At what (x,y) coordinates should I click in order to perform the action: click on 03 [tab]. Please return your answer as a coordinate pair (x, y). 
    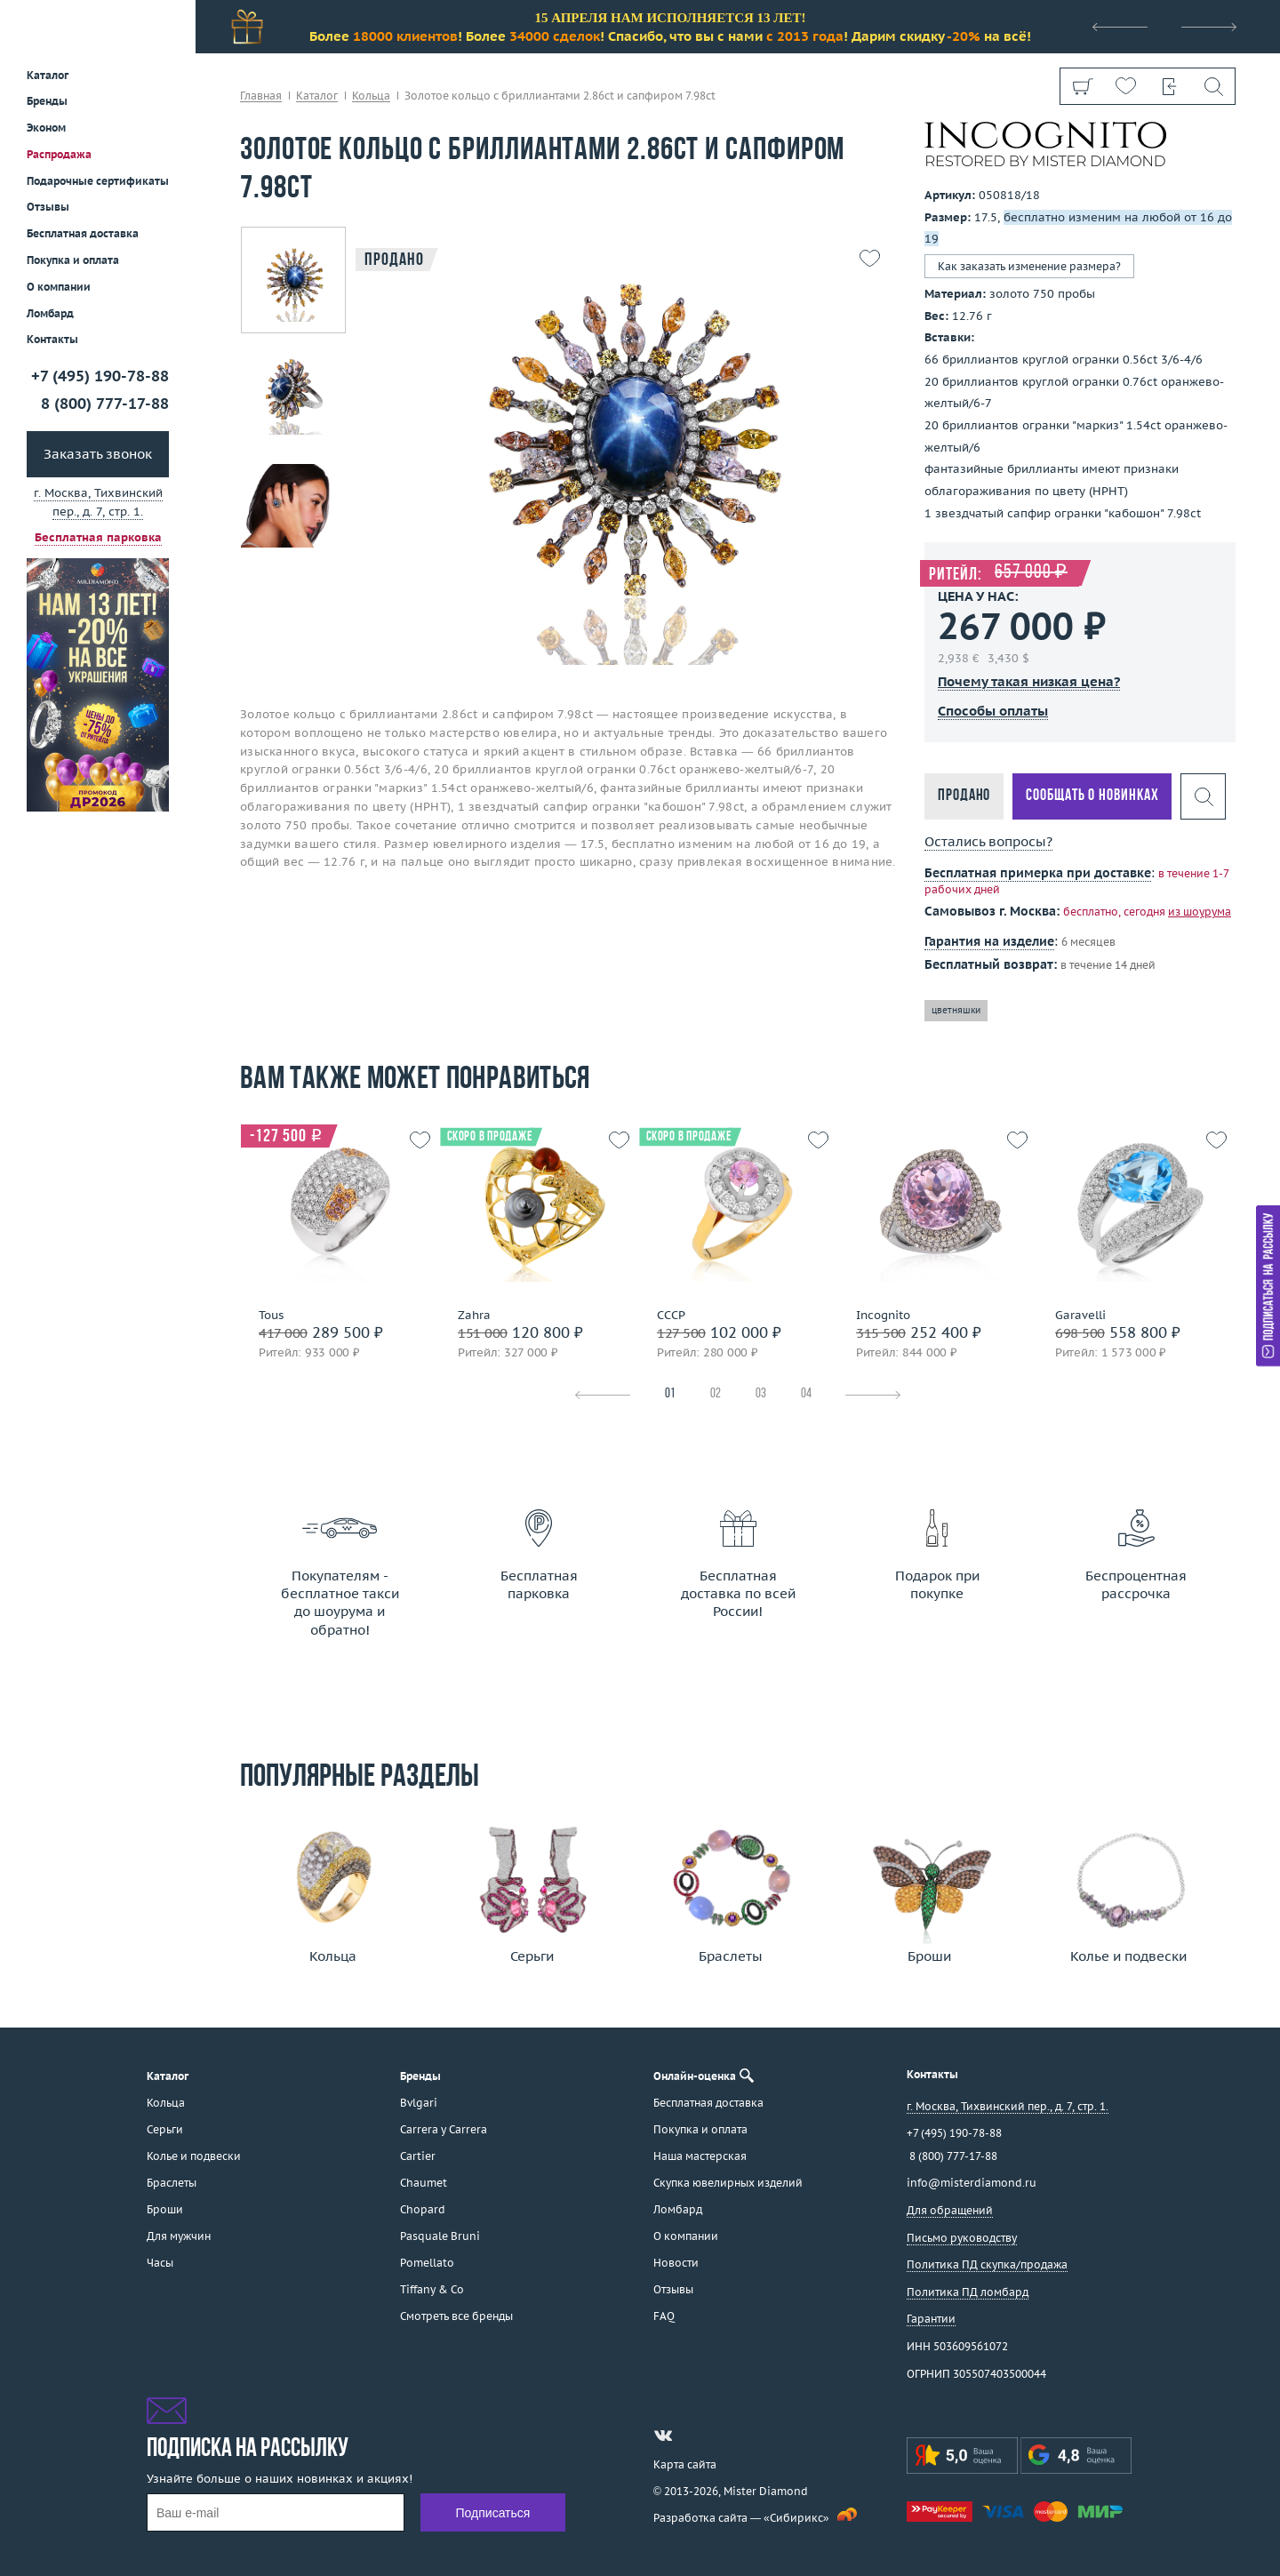
    Looking at the image, I should click on (761, 1394).